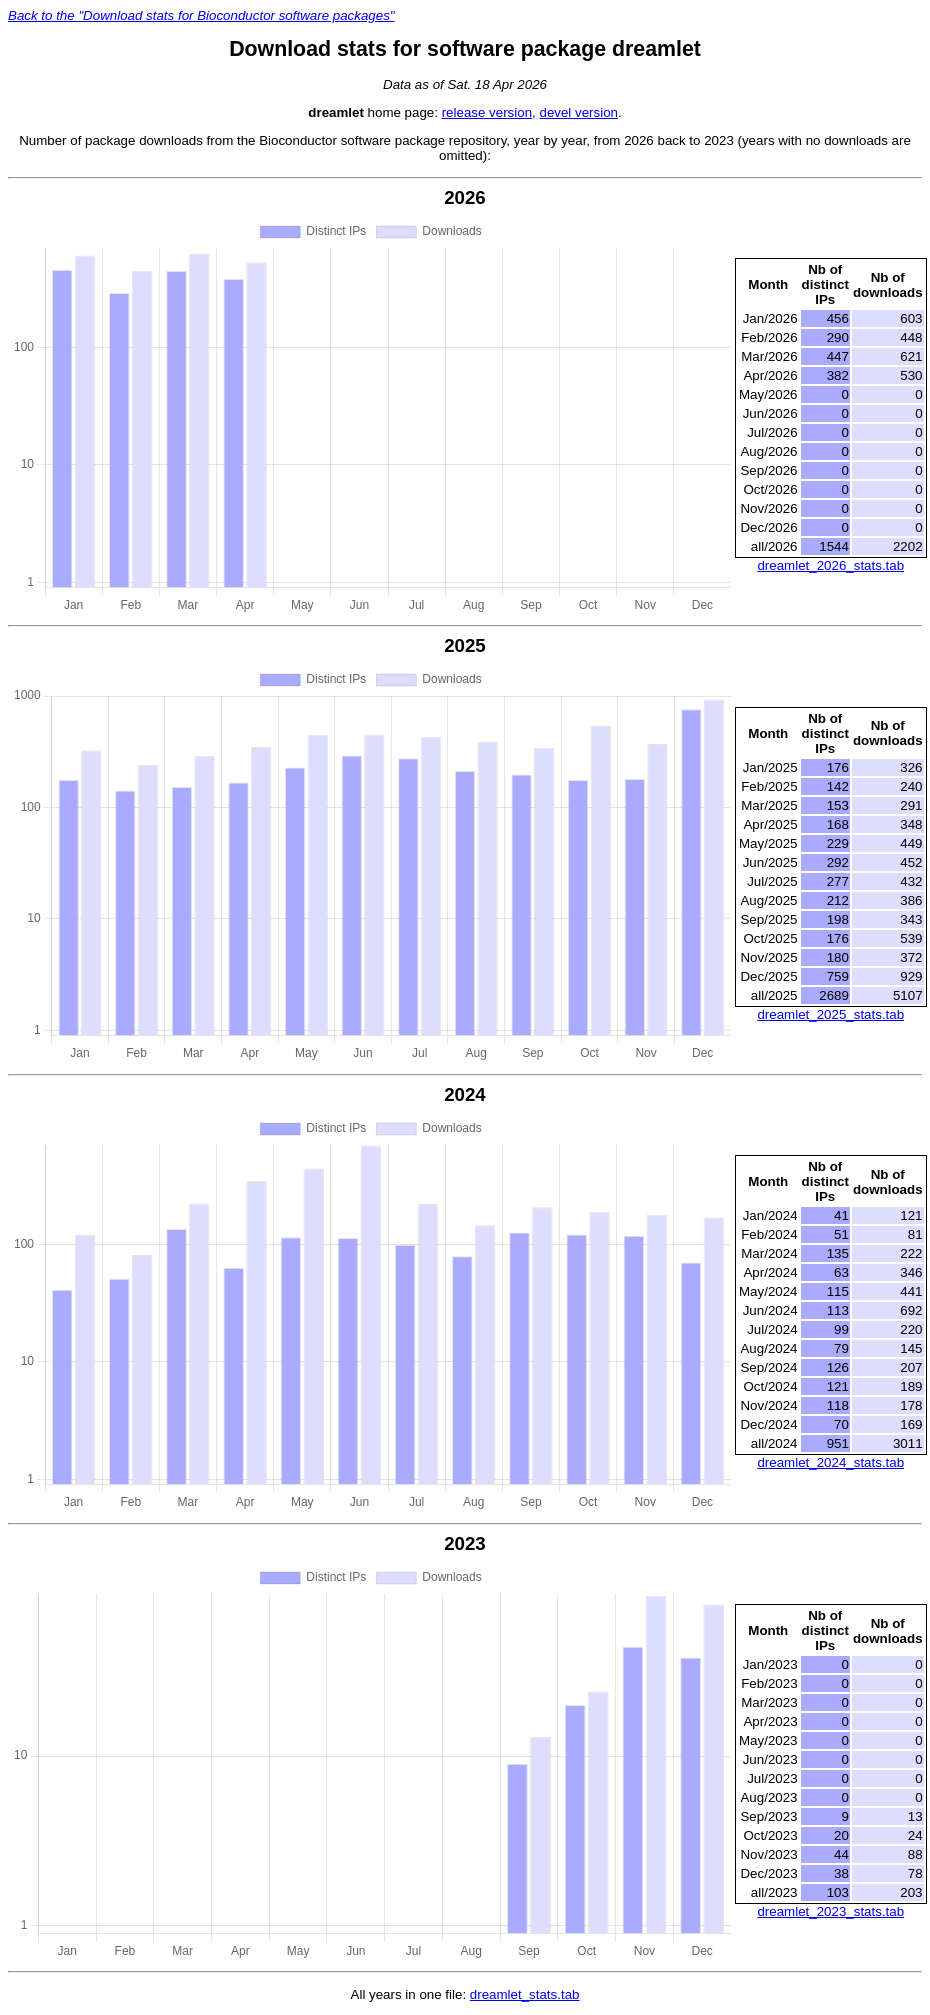 Image resolution: width=930 pixels, height=2015 pixels. Describe the element at coordinates (201, 15) in the screenshot. I see `Back to the "Download stats for Bioconductor software packages"` at that location.